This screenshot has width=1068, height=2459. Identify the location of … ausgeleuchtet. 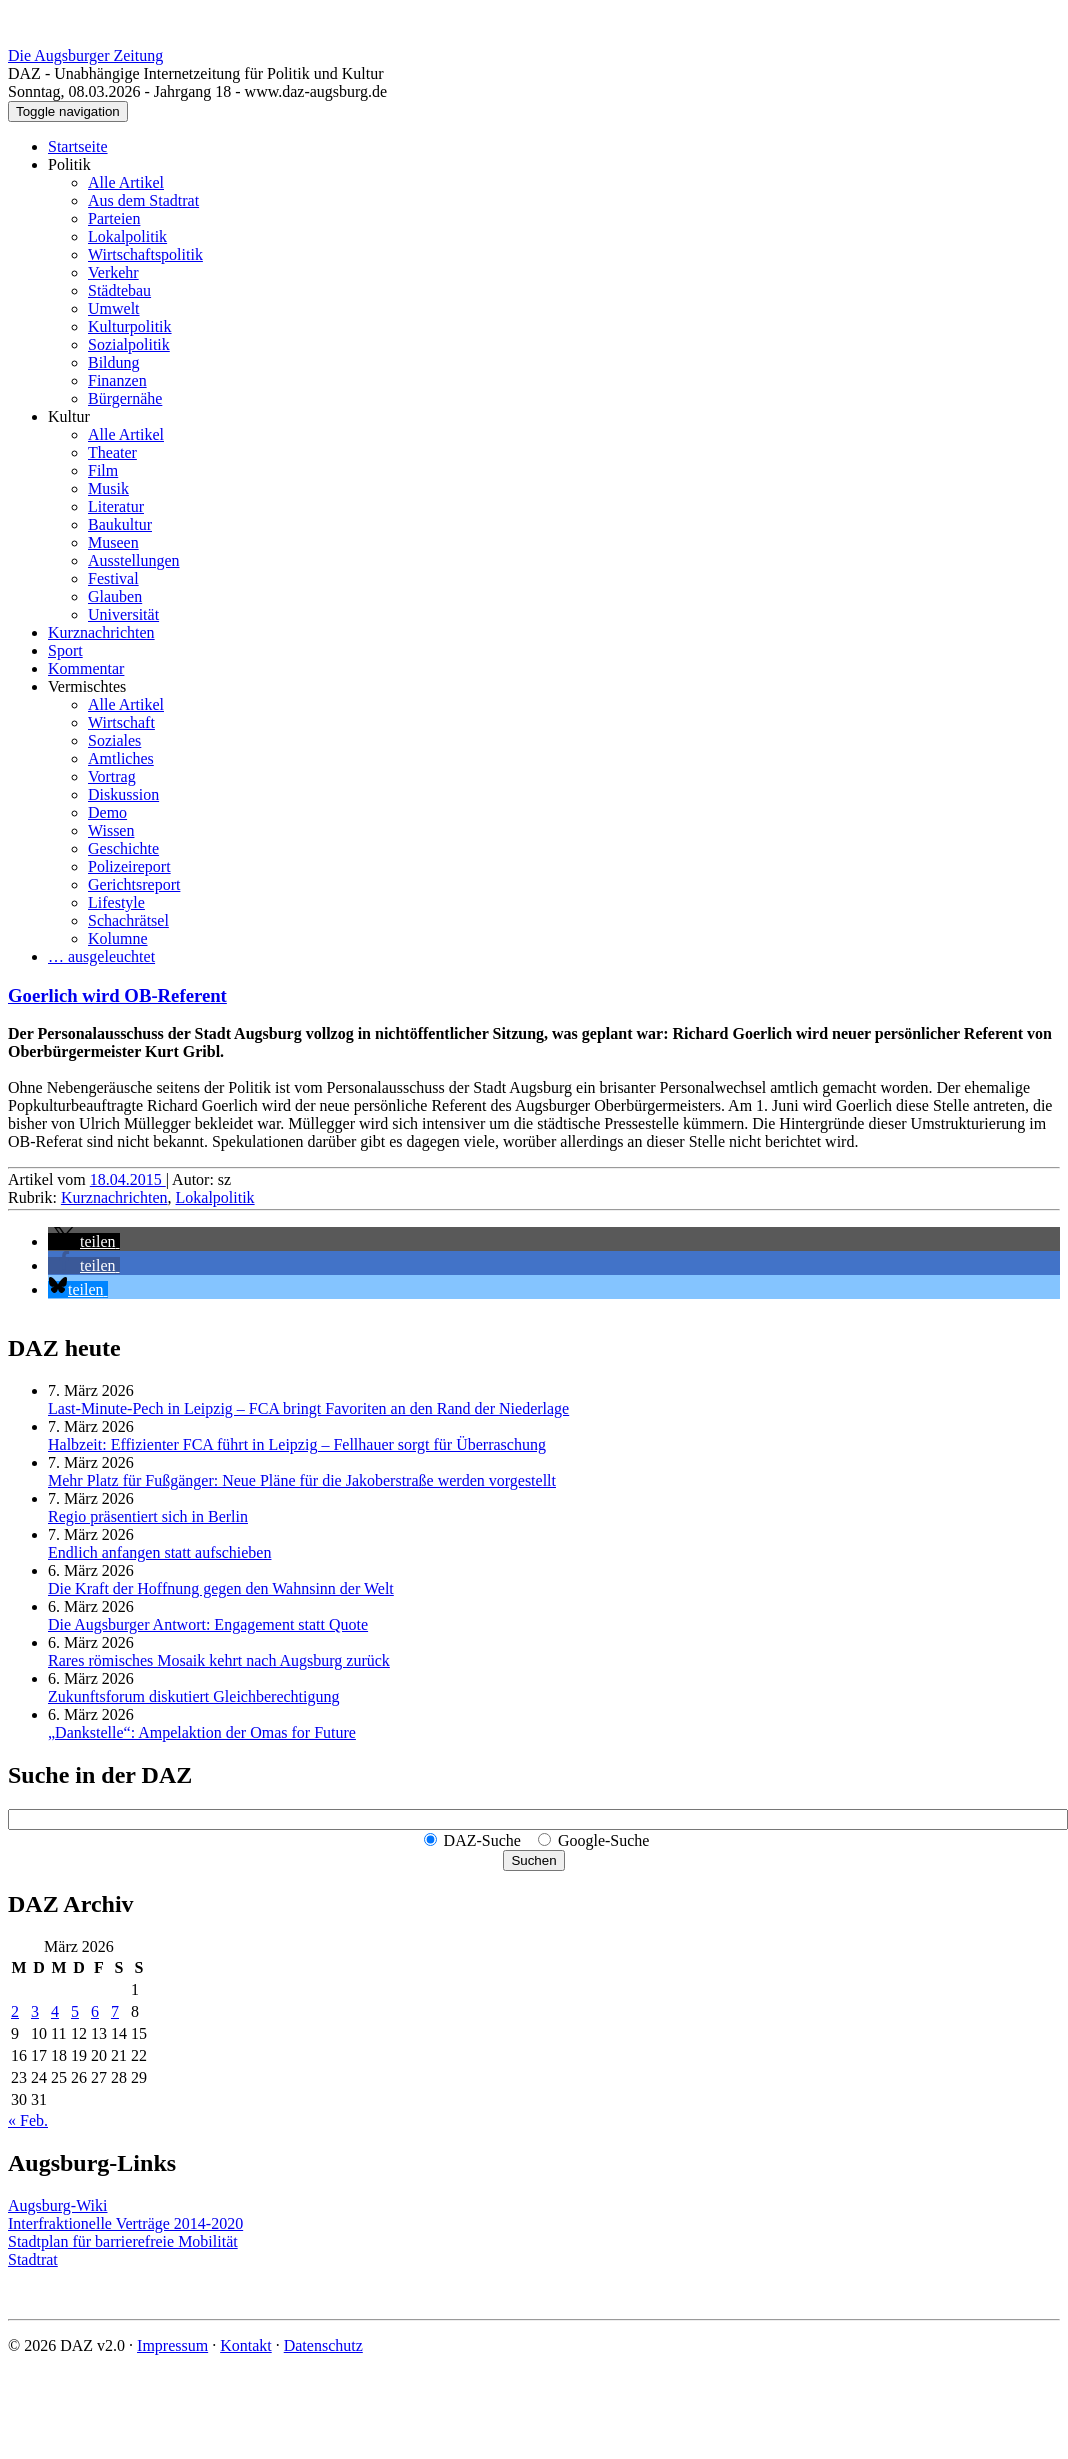
(101, 956).